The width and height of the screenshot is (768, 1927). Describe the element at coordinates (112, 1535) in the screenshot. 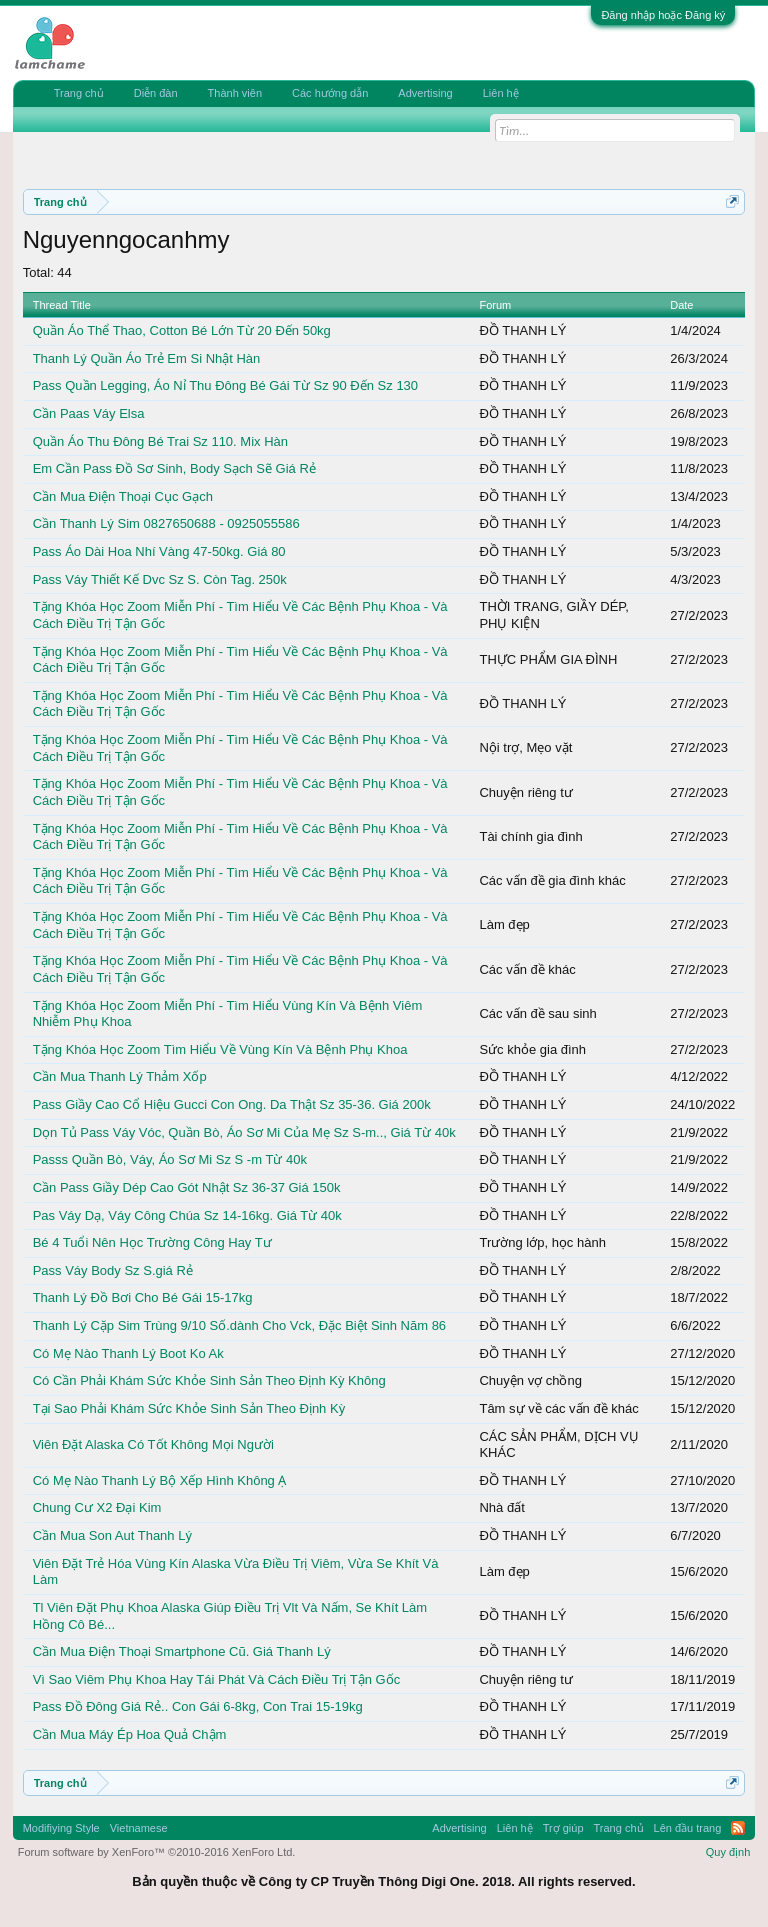

I see `Cần Mua Son Aut Thanh Lý` at that location.